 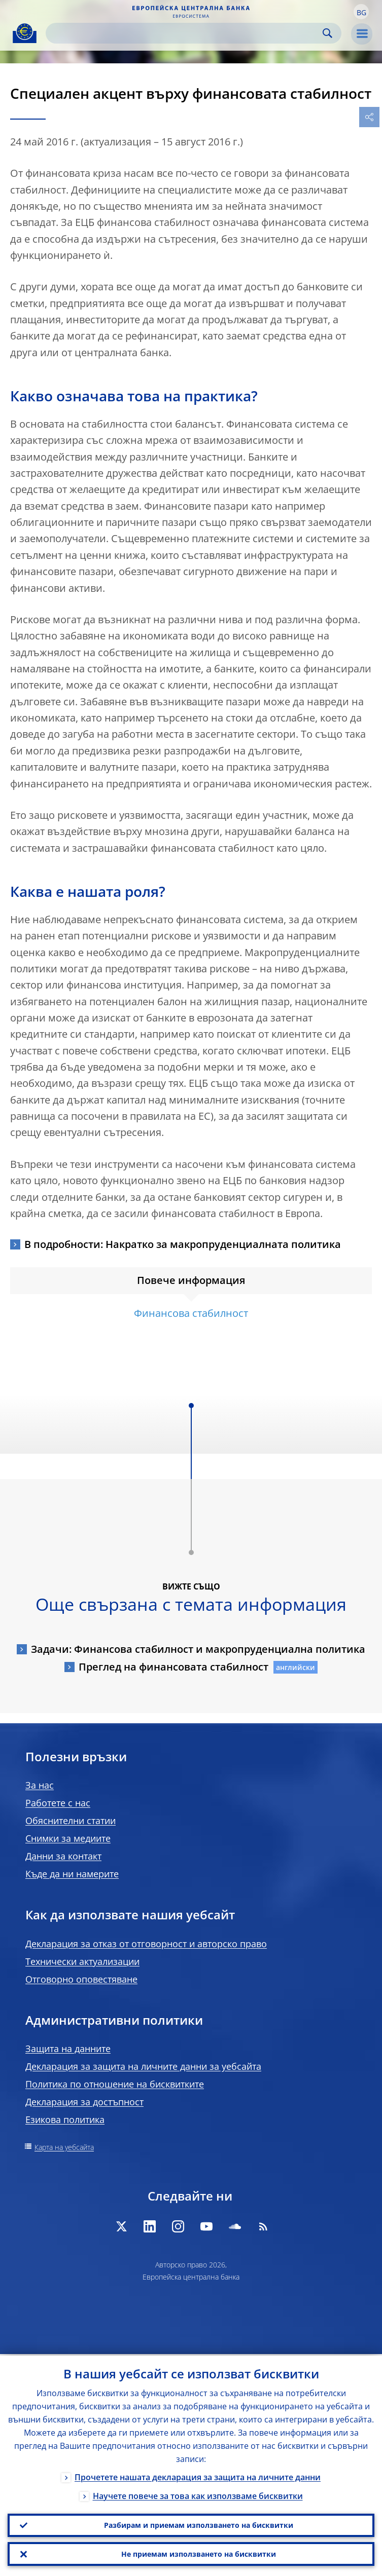 What do you see at coordinates (68, 1838) in the screenshot?
I see `Снимки за медиите` at bounding box center [68, 1838].